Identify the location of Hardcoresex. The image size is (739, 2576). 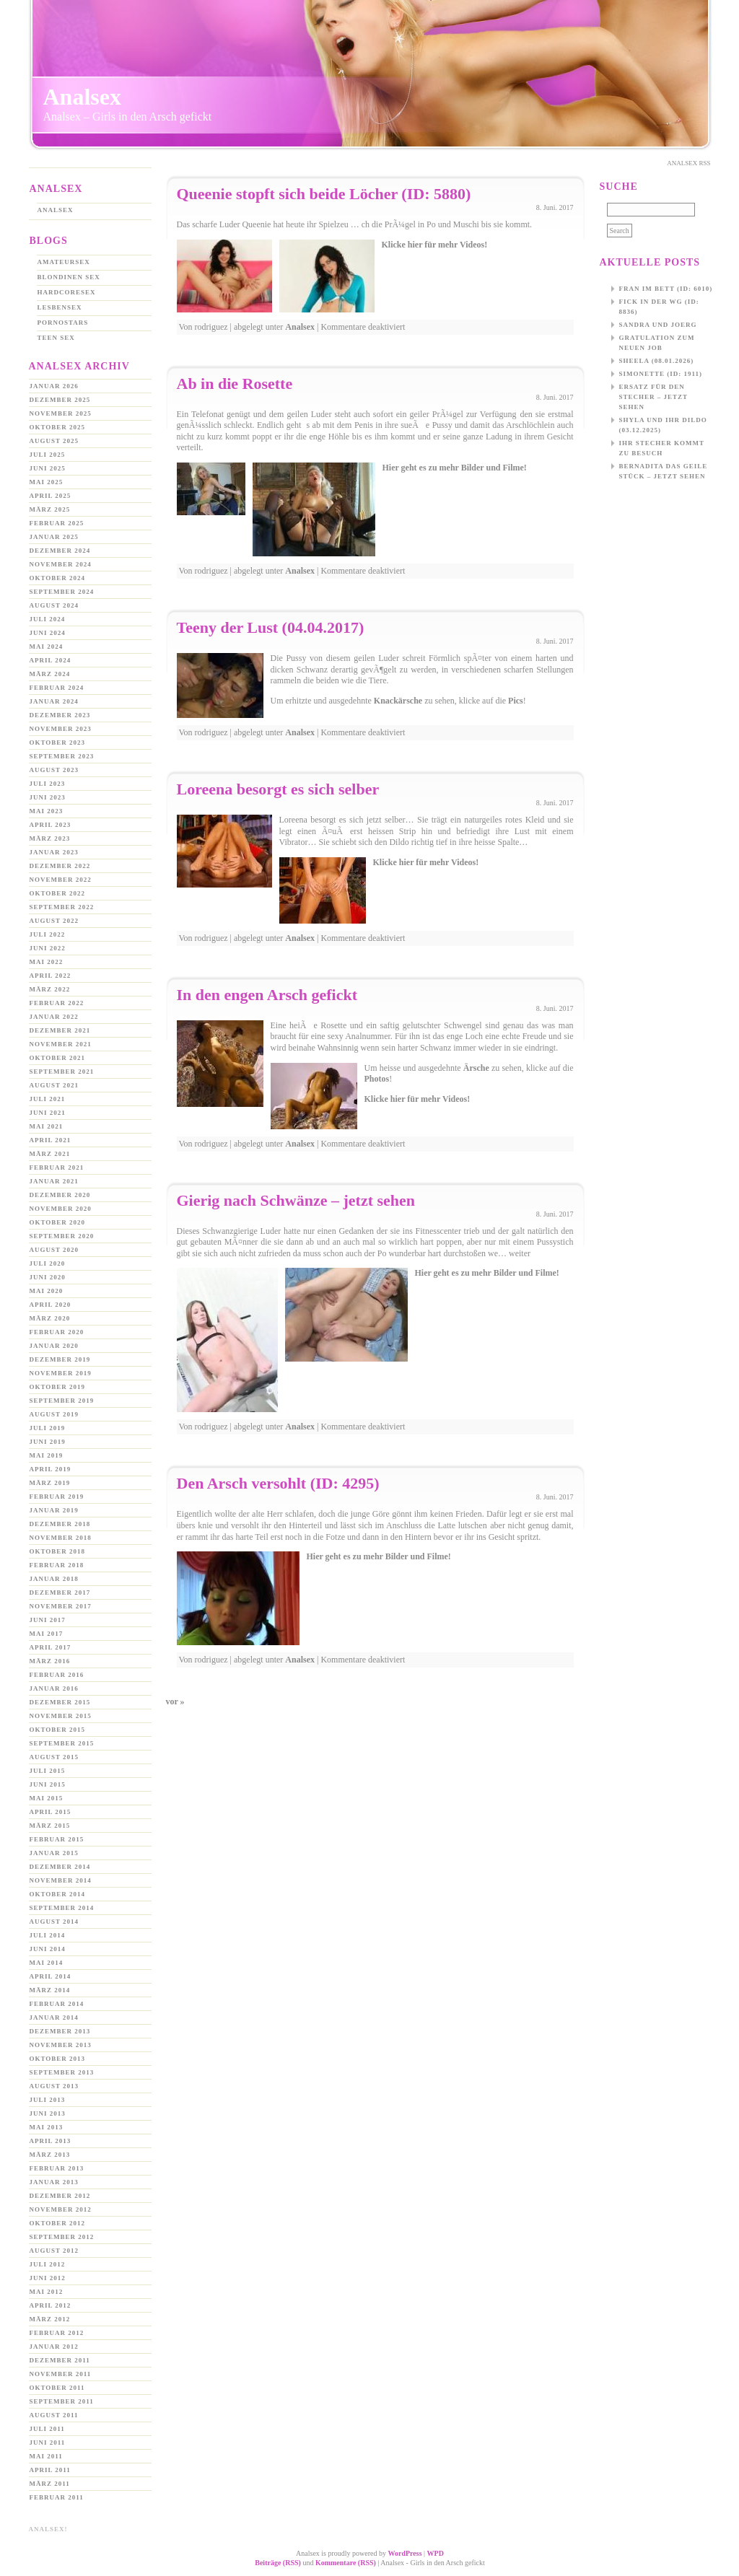
(67, 292).